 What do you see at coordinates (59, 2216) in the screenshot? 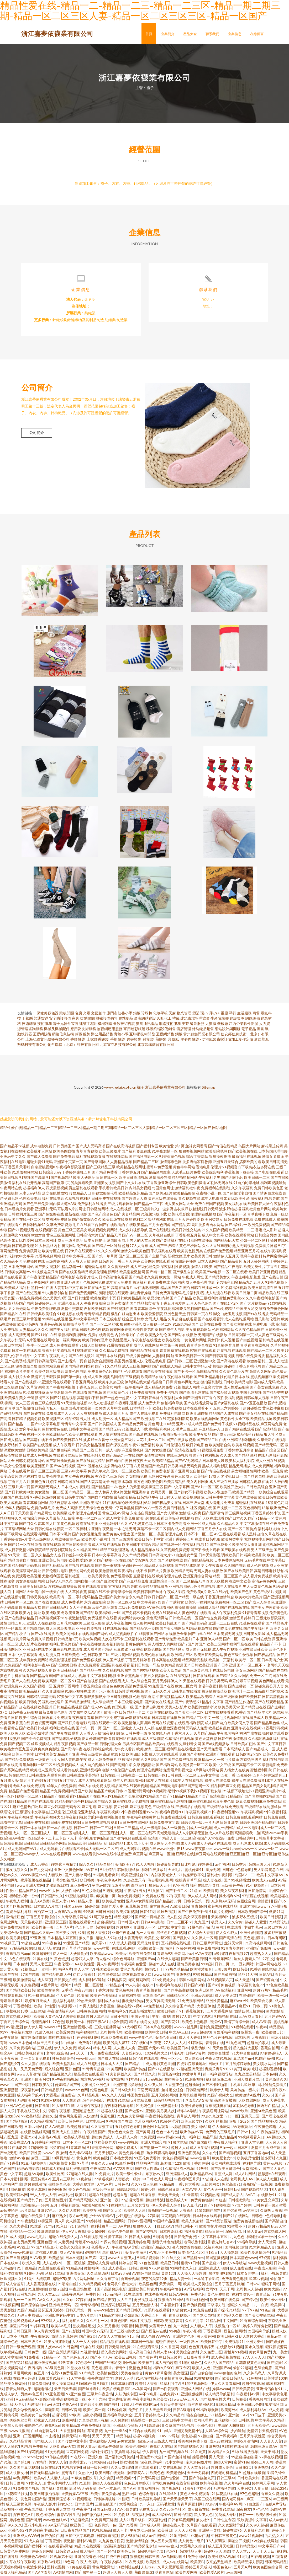
I see `麻豆熟女` at bounding box center [59, 2216].